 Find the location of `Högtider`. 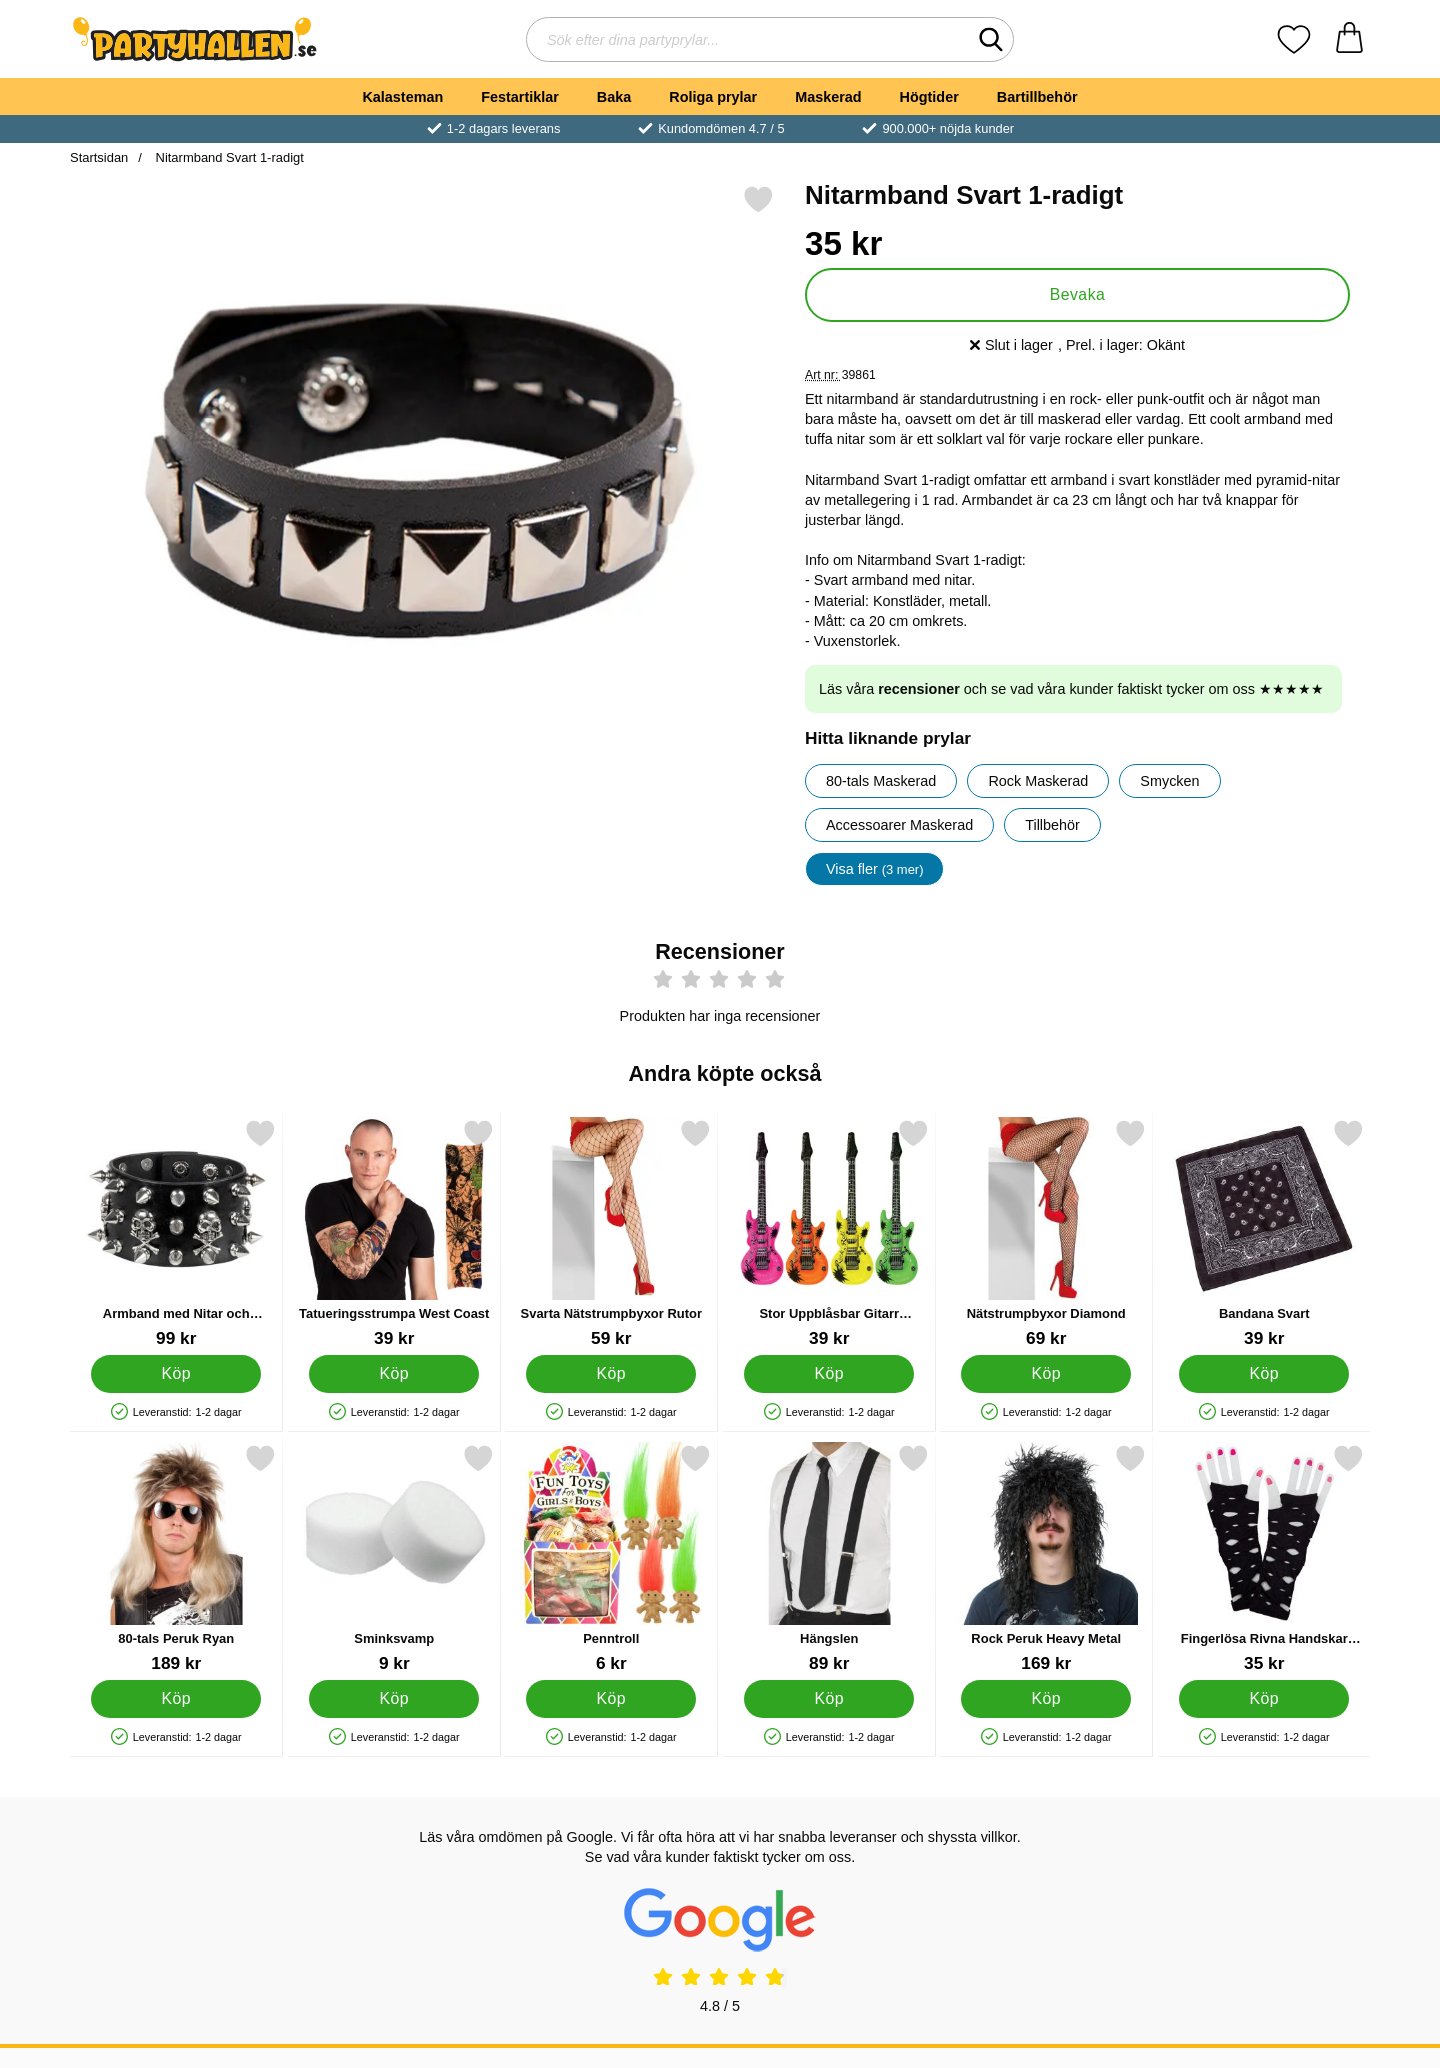

Högtider is located at coordinates (929, 97).